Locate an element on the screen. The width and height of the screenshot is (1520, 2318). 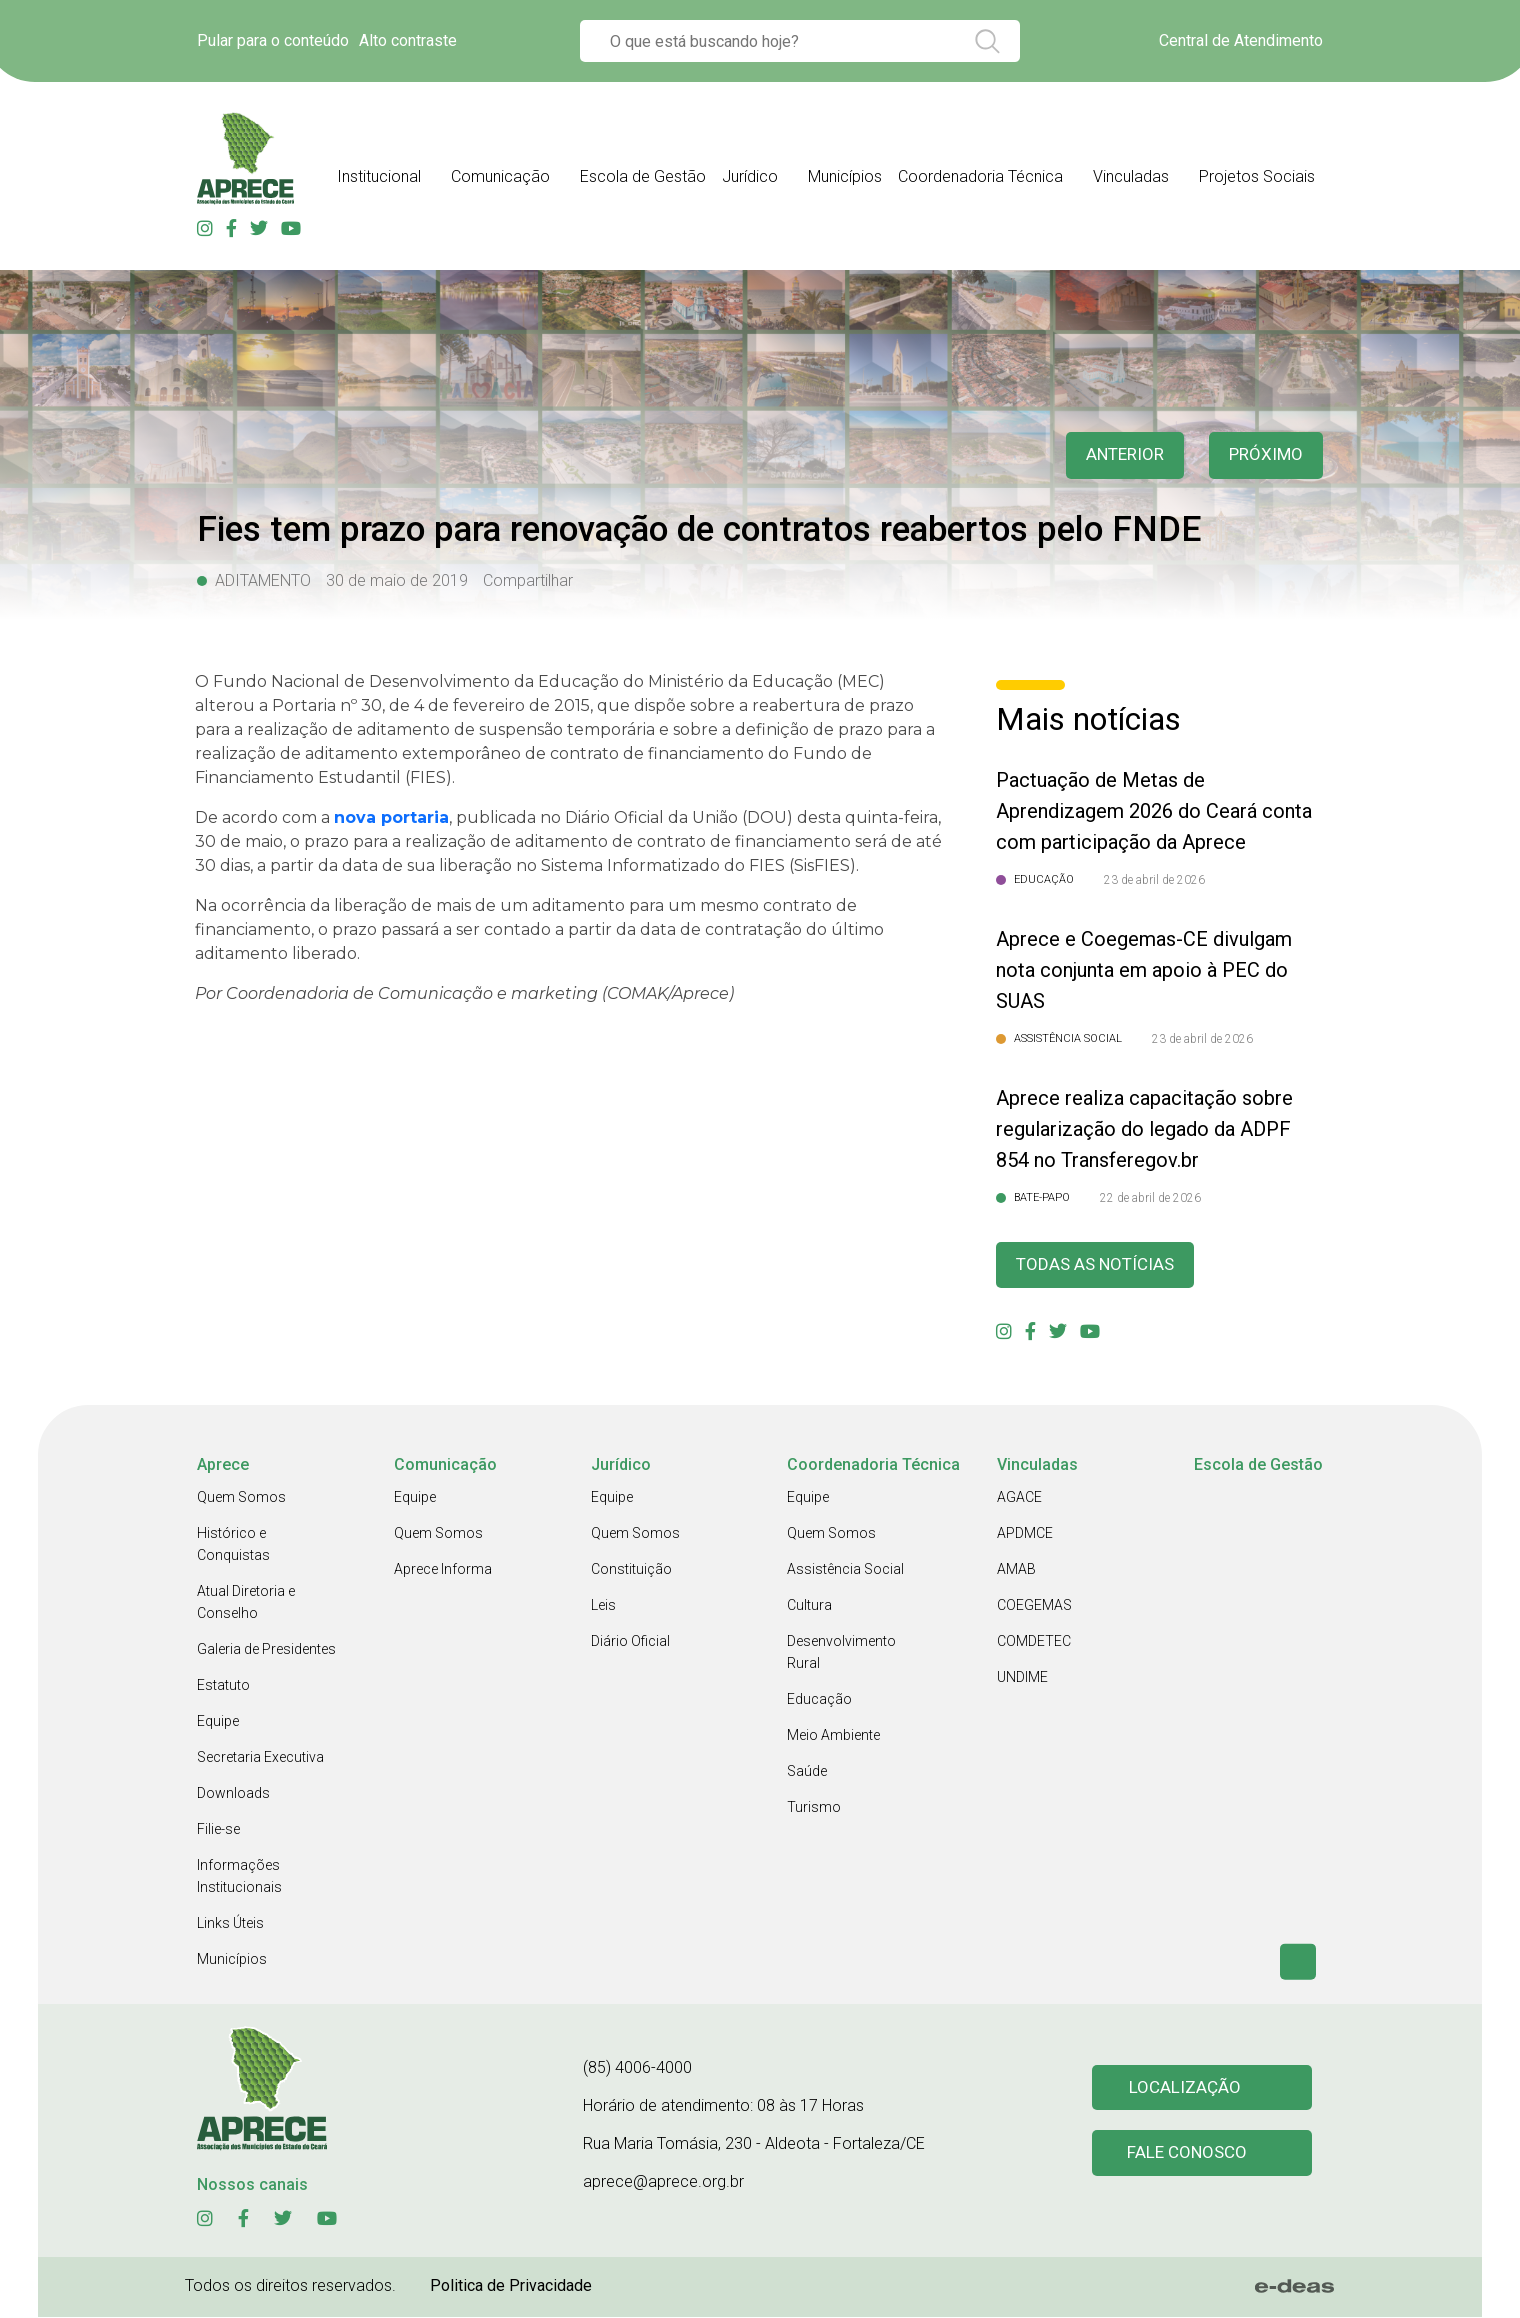
Leis is located at coordinates (603, 1606).